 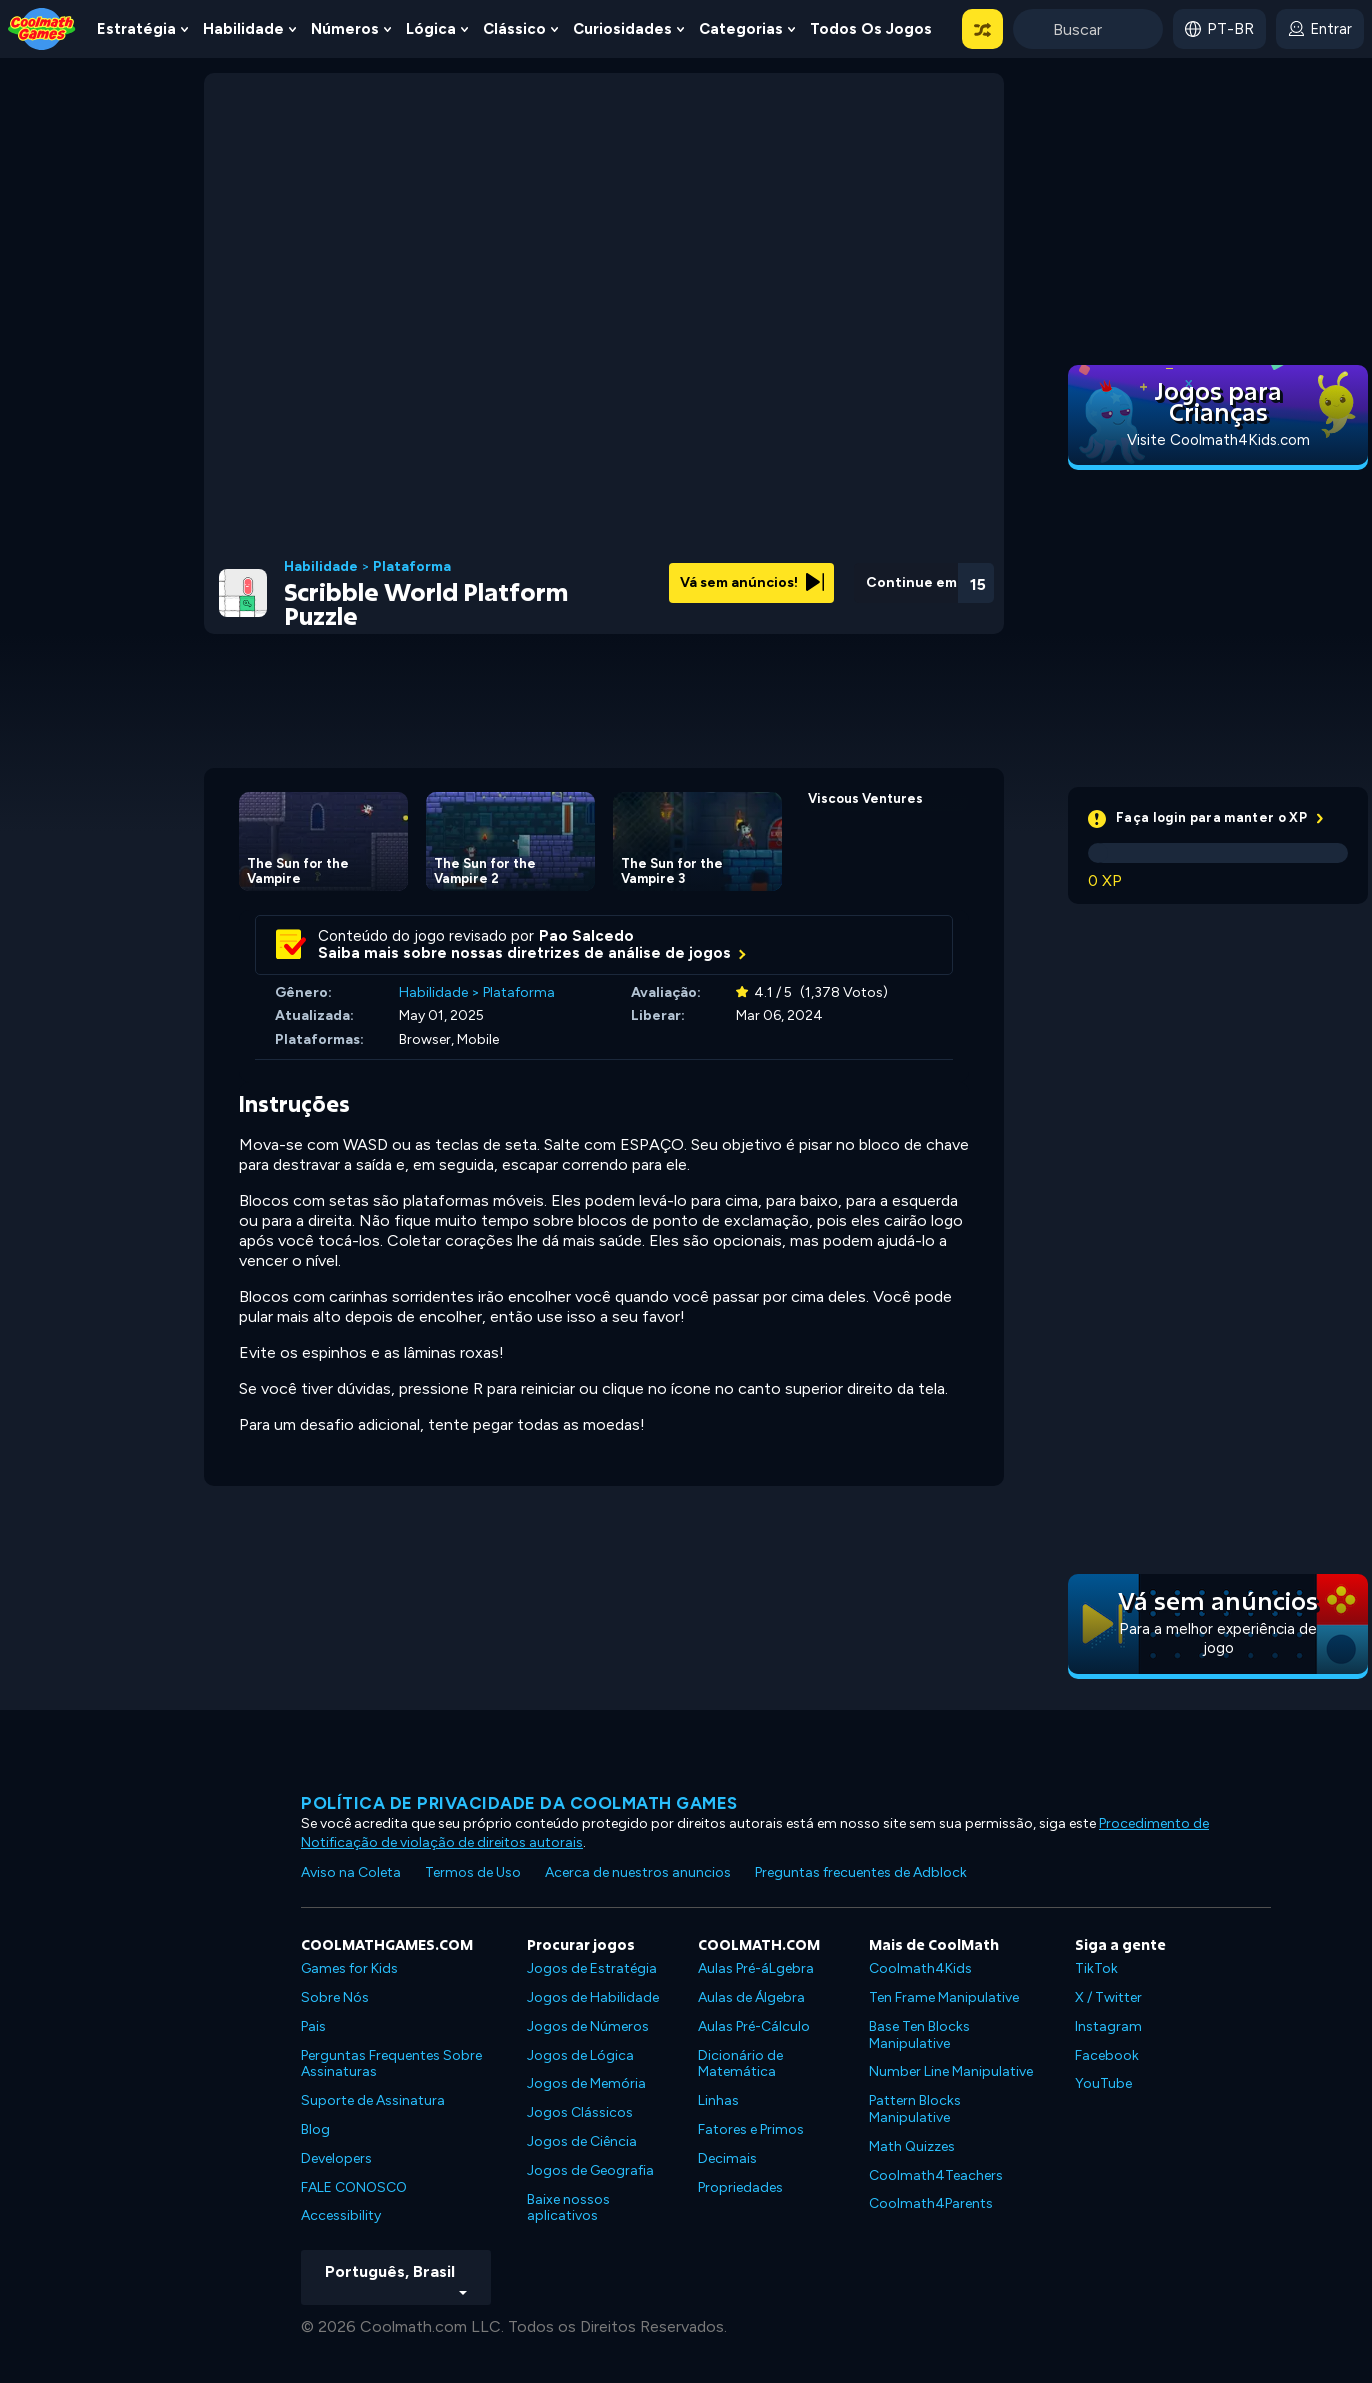 I want to click on Coolmath4Teachers, so click(x=936, y=2175).